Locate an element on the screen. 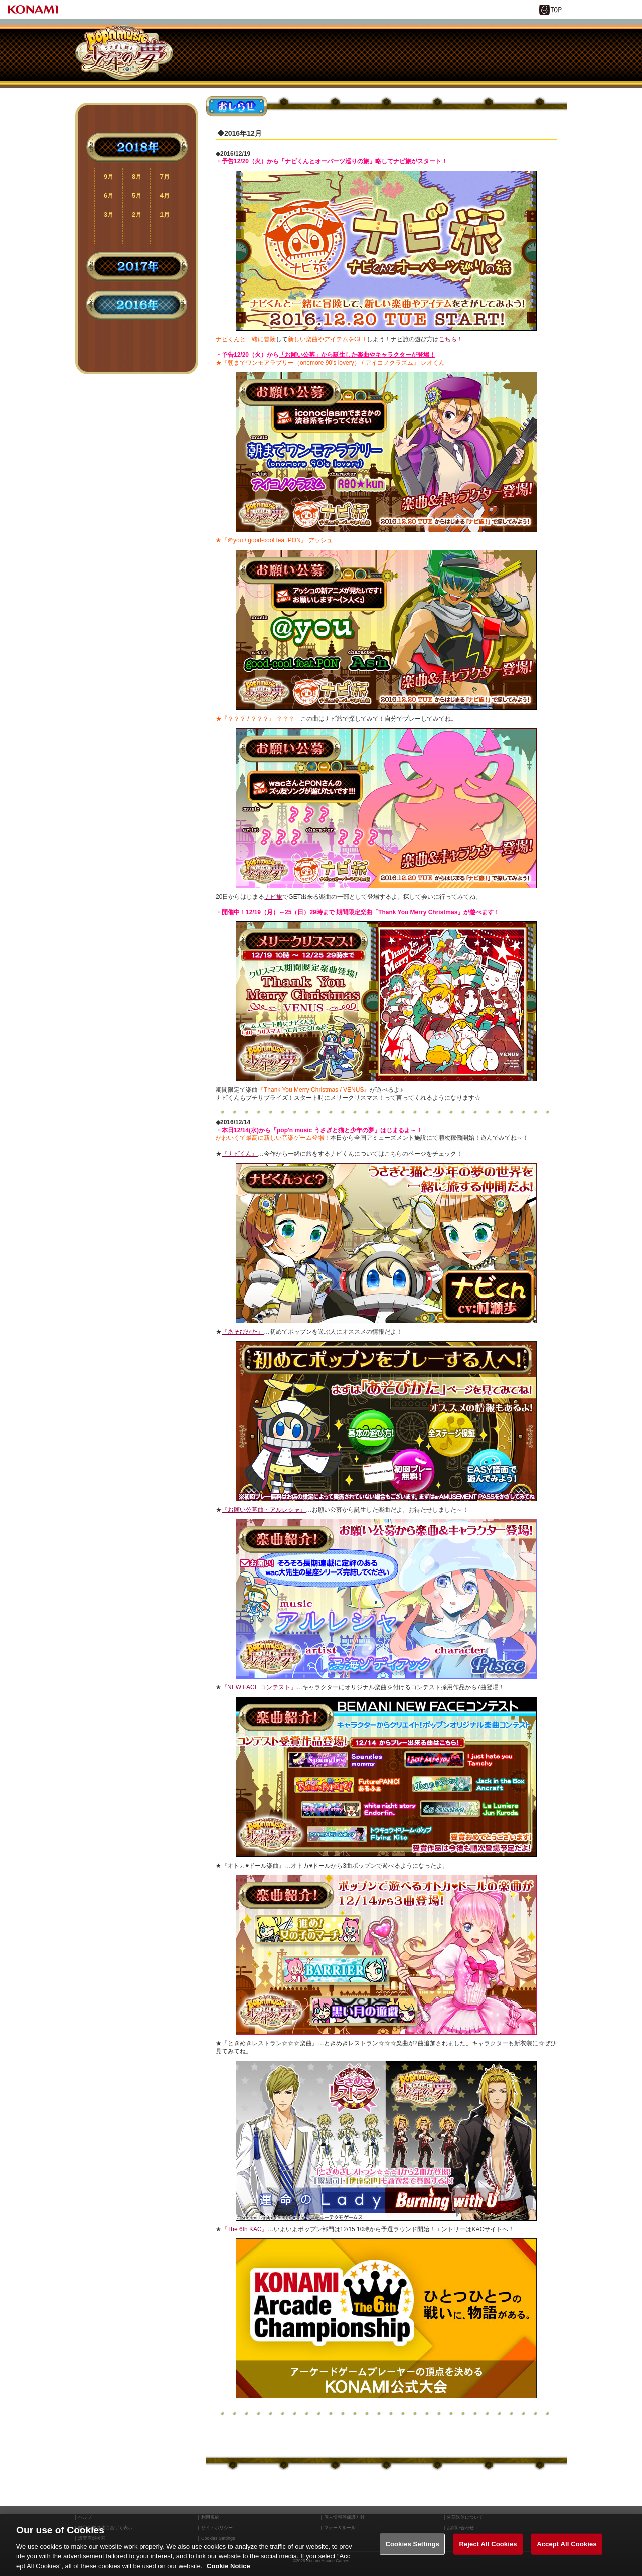 The height and width of the screenshot is (2576, 642). TOPページに戻る is located at coordinates (137, 361).